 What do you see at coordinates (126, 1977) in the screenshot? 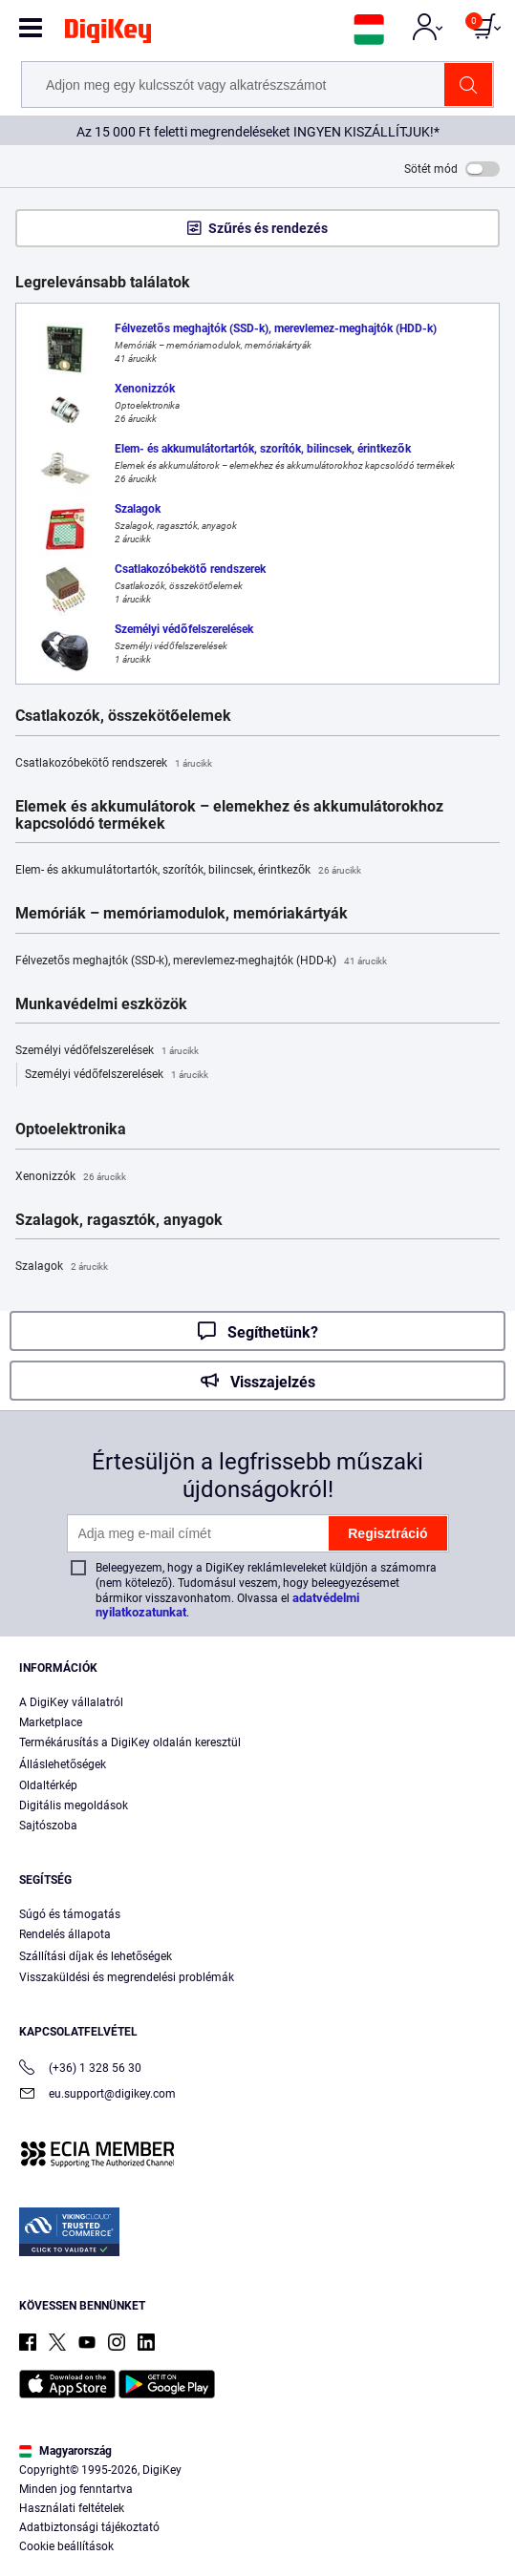
I see `Visszaküldési és megrendelési problémák` at bounding box center [126, 1977].